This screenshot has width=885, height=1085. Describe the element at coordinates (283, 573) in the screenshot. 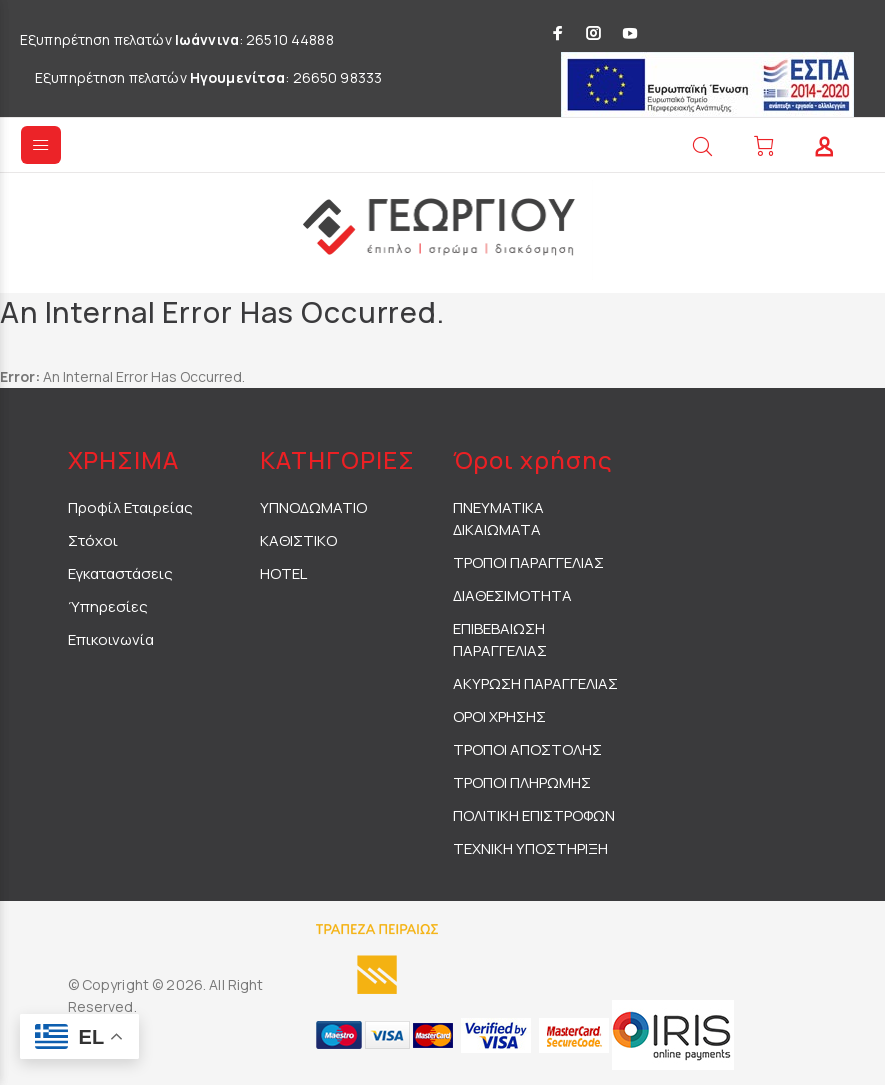

I see `HOTEL` at that location.